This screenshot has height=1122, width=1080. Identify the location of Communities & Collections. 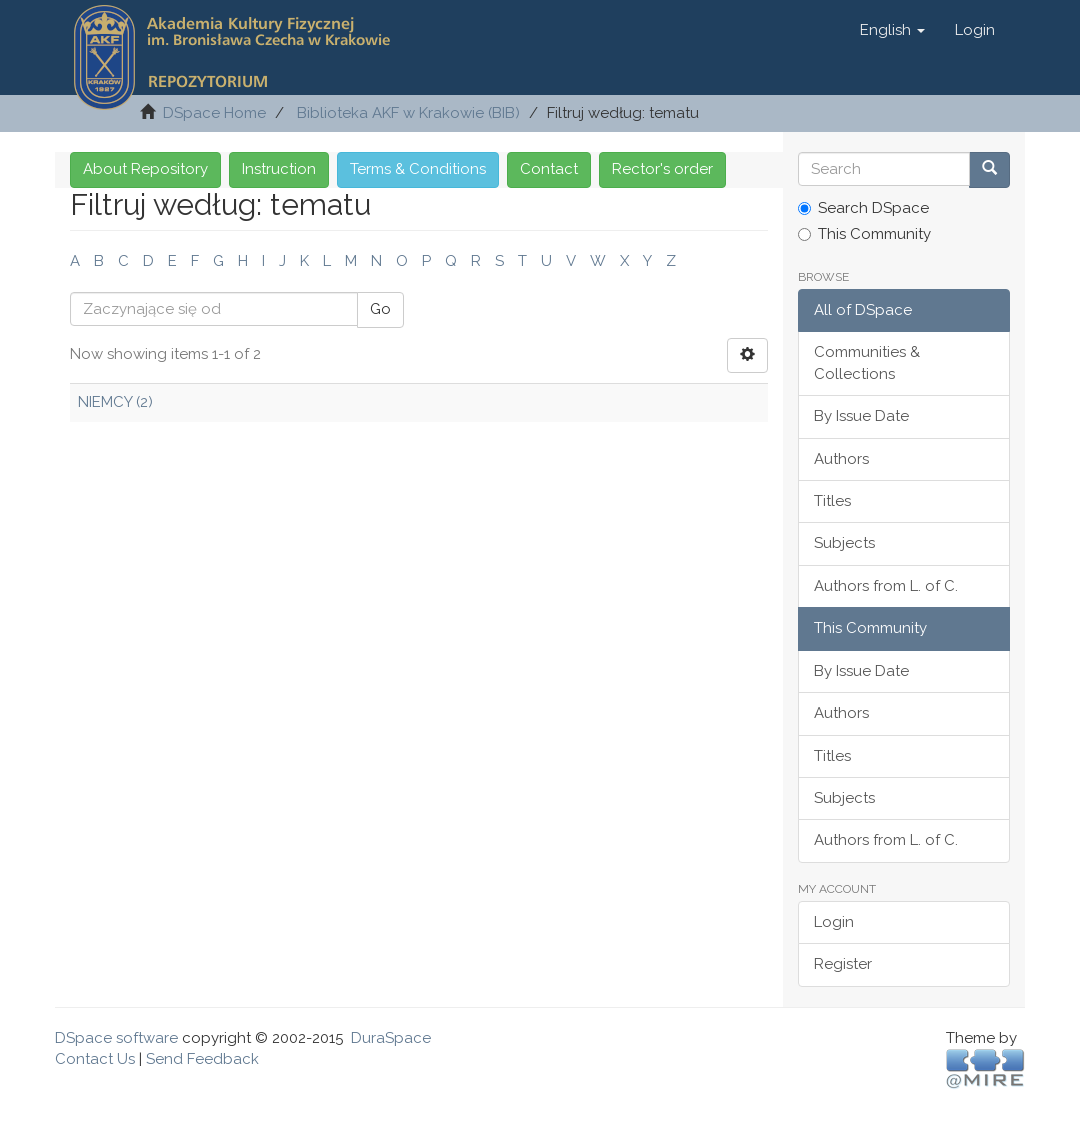
(867, 362).